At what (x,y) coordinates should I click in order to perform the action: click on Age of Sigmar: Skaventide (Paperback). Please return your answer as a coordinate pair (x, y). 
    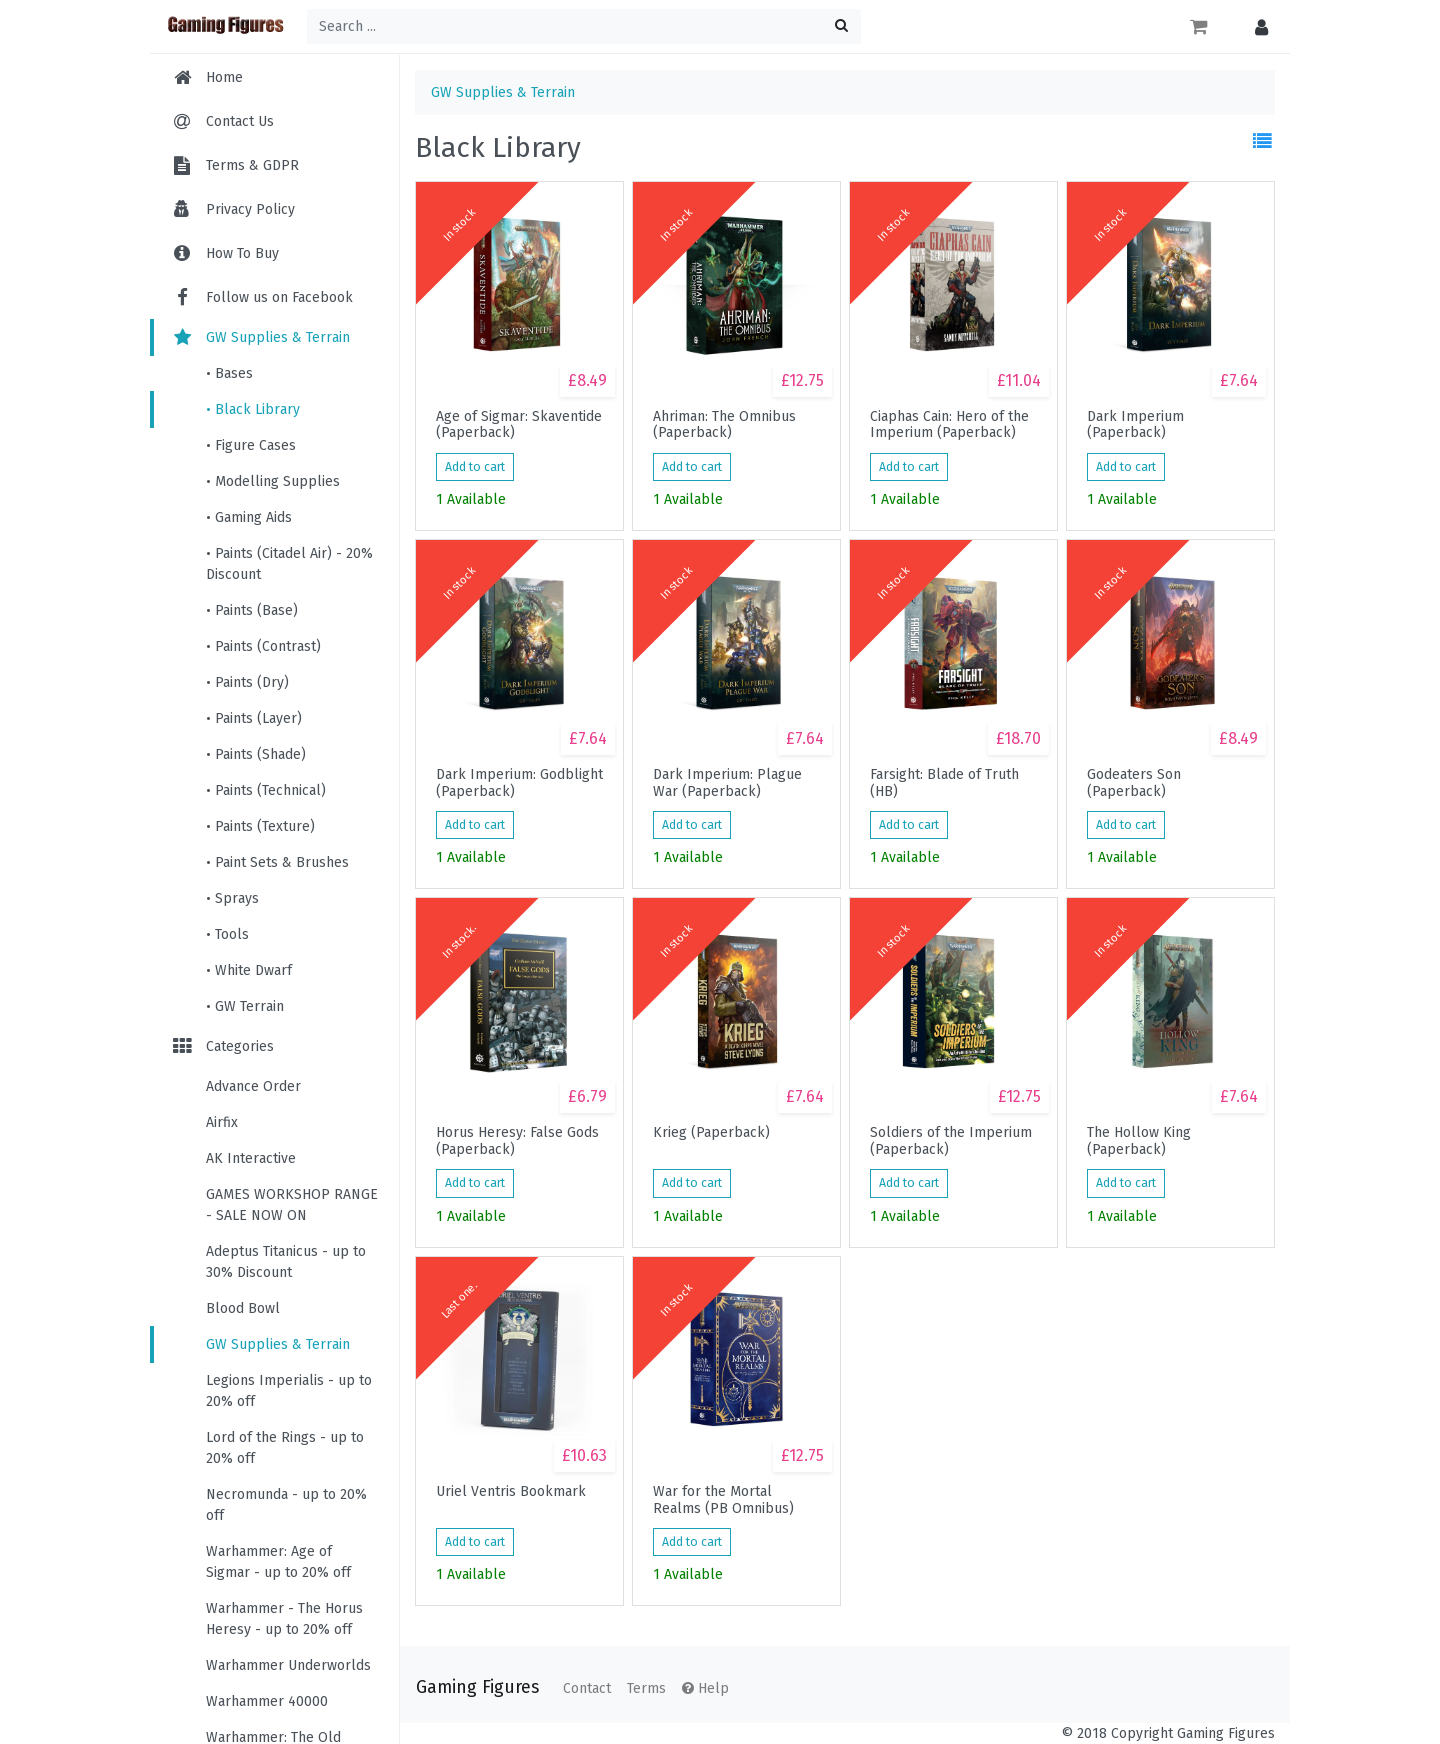
    Looking at the image, I should click on (519, 425).